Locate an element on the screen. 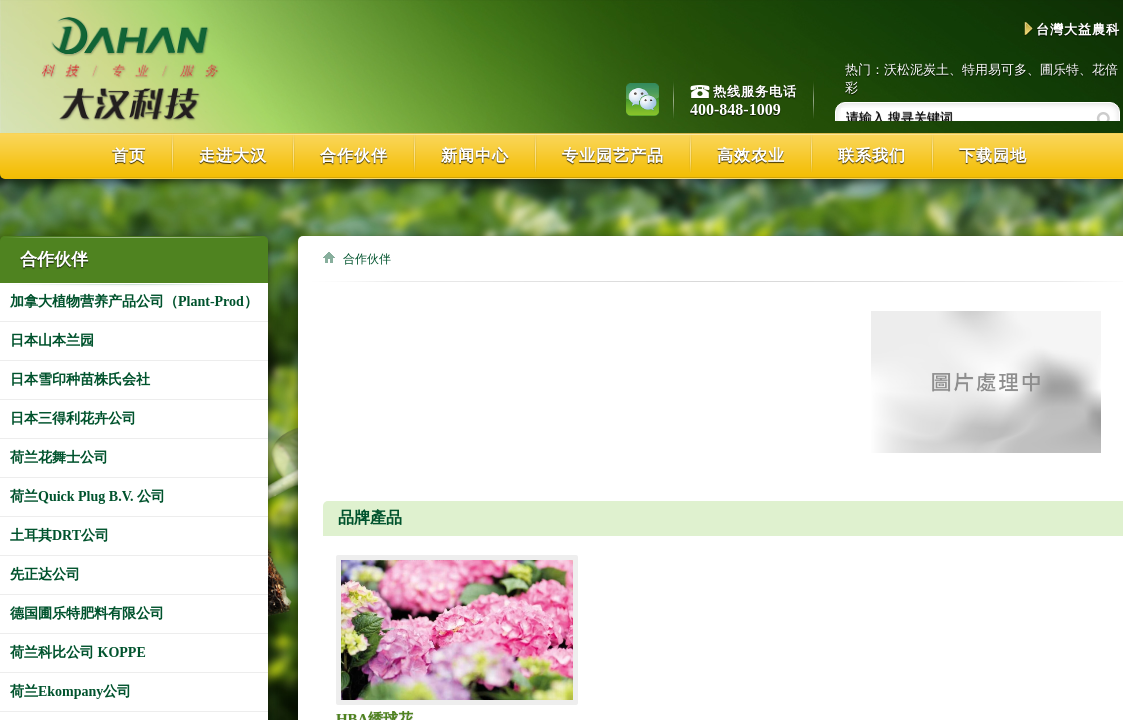  荷兰Quick Plug B.V. 公司 is located at coordinates (87, 496).